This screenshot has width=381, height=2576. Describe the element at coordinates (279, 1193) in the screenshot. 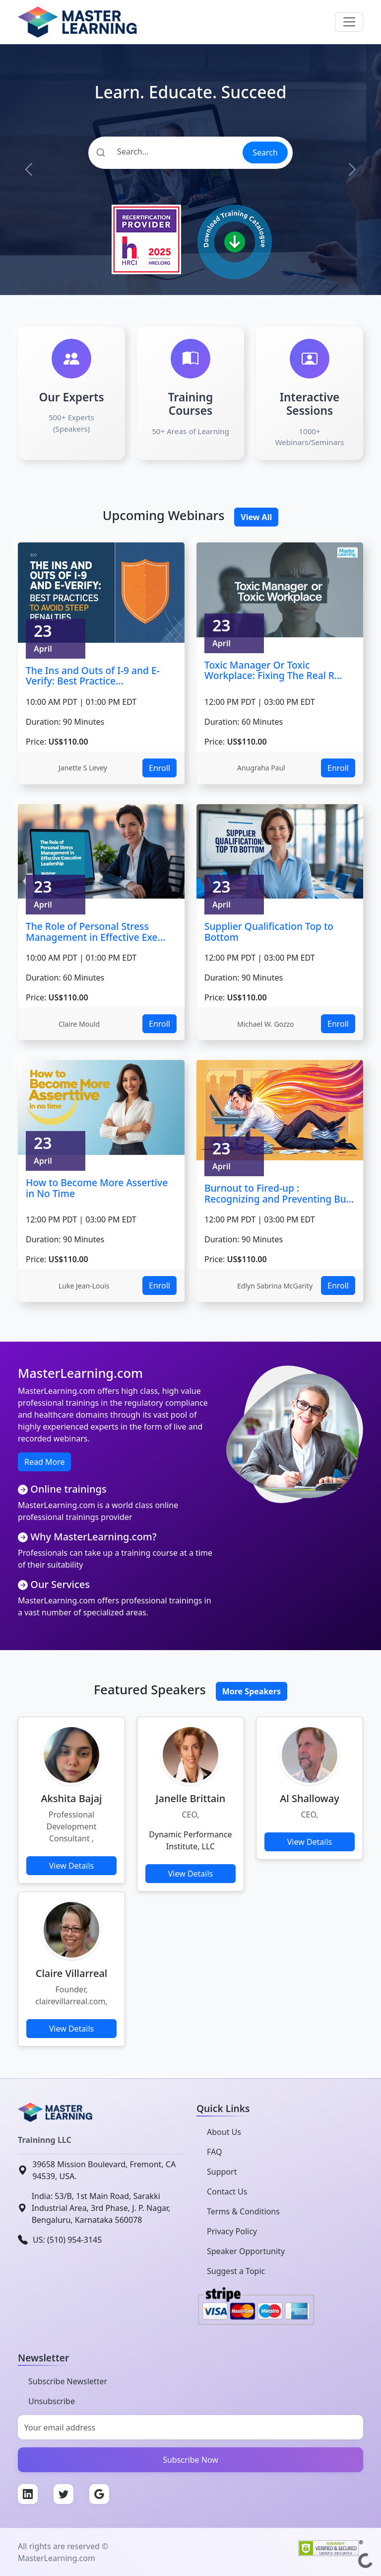

I see `Burnout to Fired-up : Recognizing and Preventing Bu...` at that location.